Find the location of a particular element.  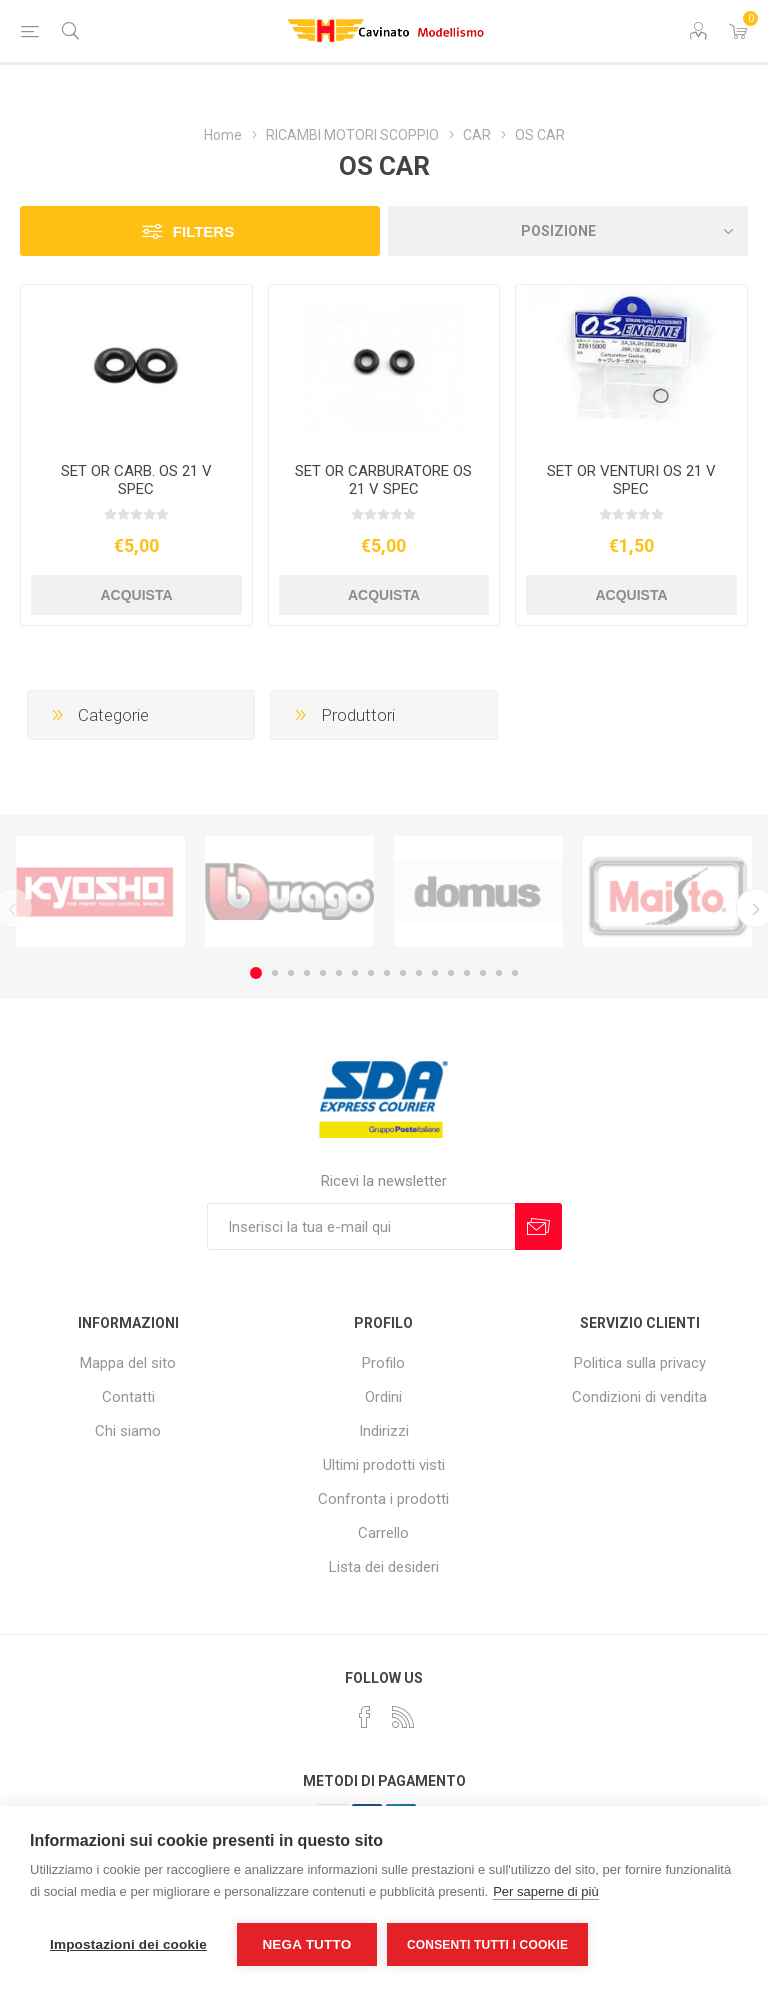

Filters is located at coordinates (203, 231).